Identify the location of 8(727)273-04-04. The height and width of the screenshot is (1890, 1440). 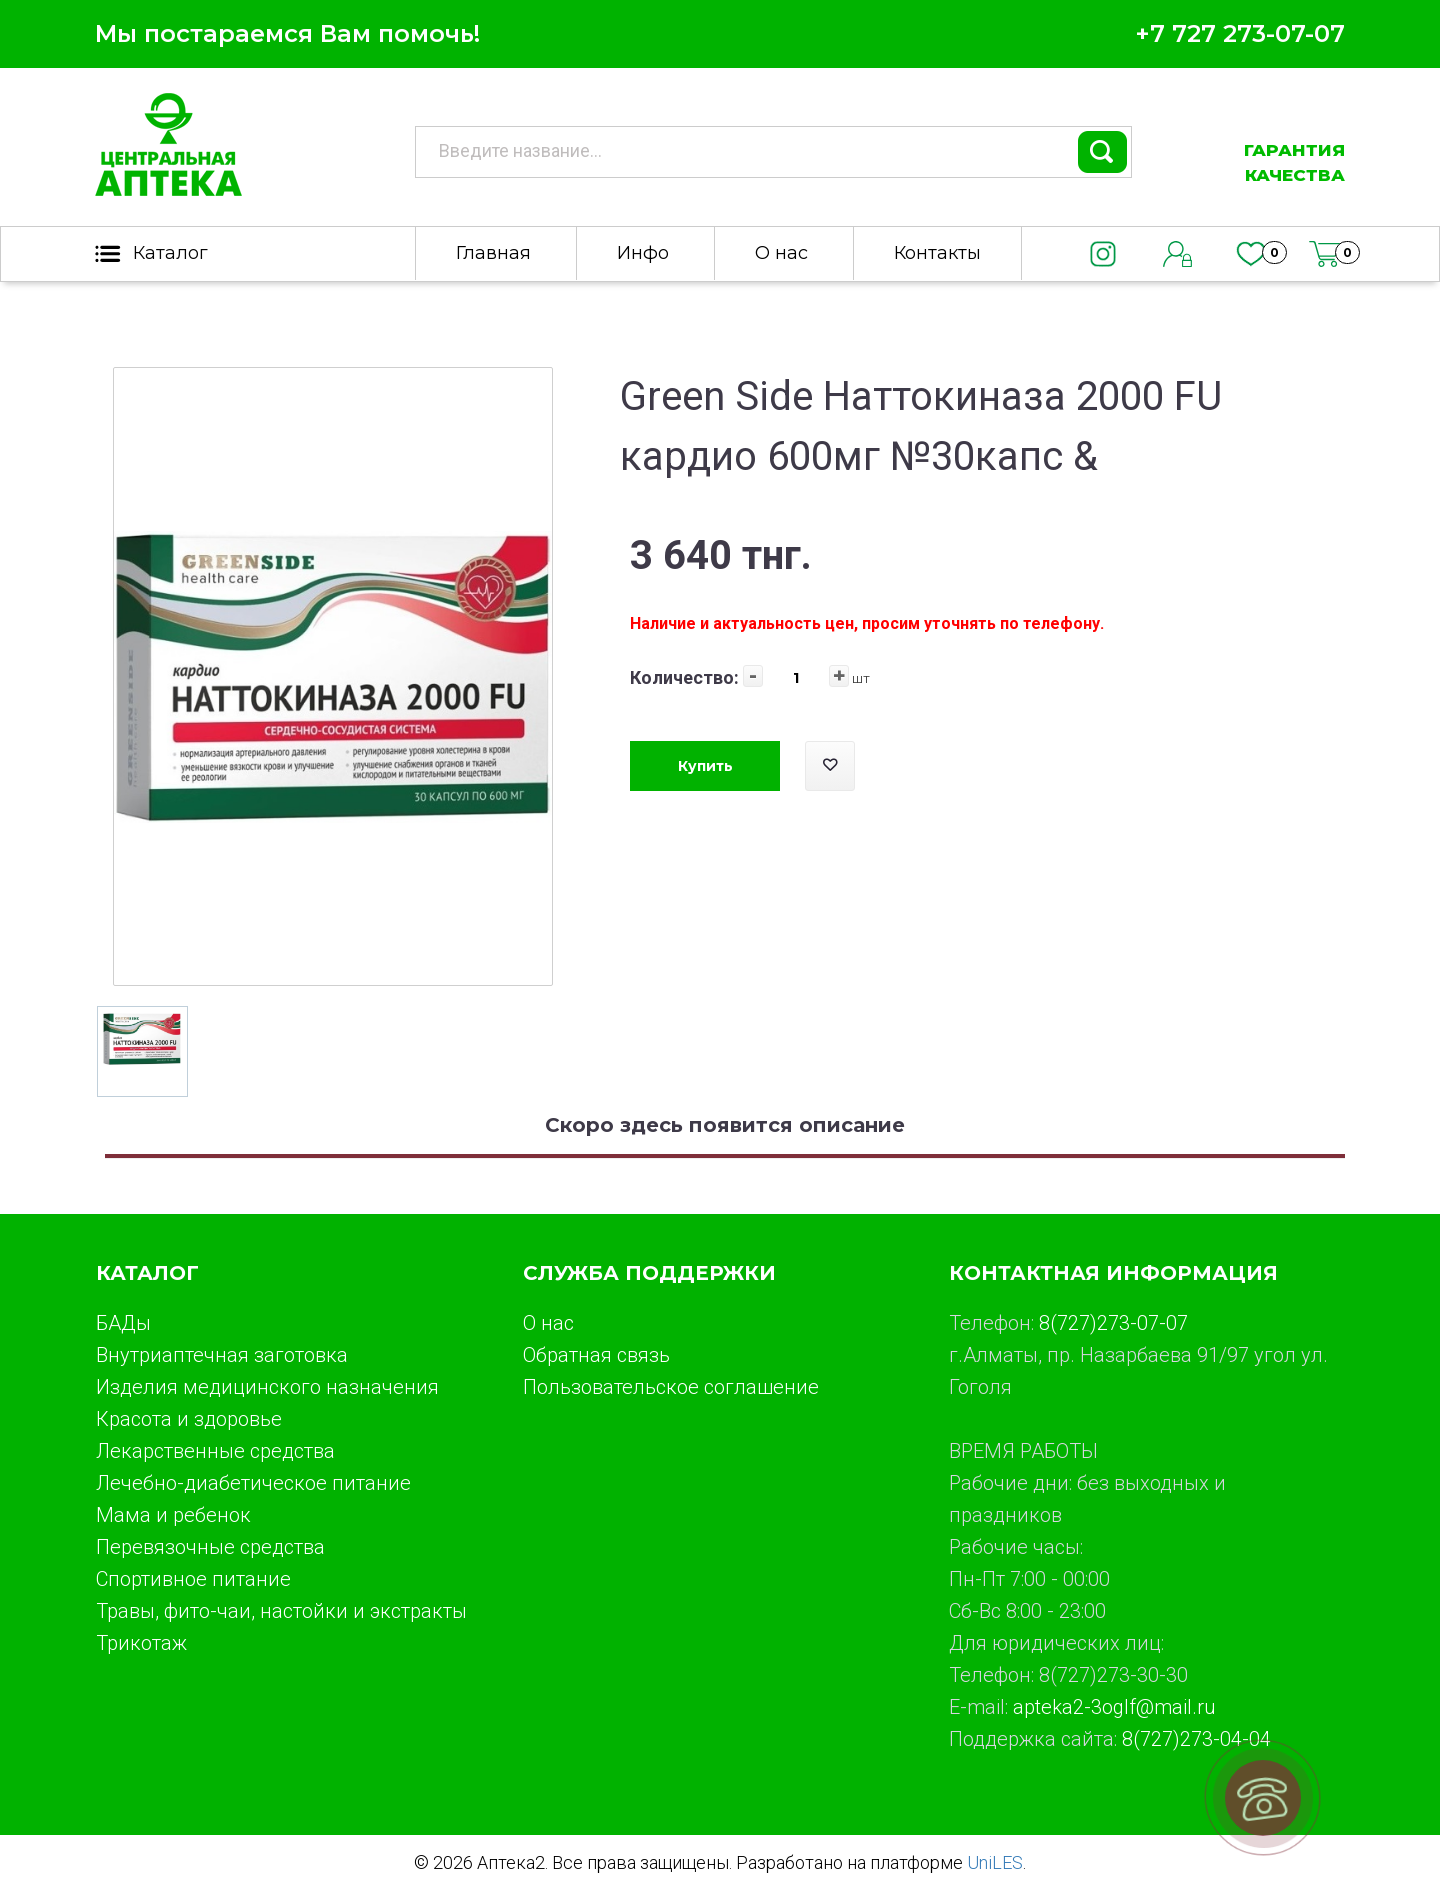
(1196, 1739).